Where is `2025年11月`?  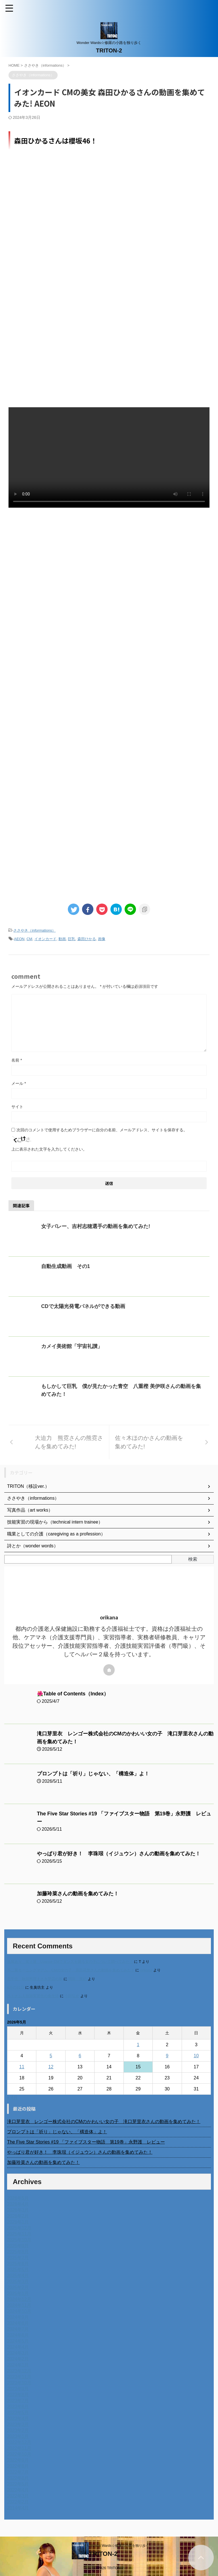 2025年11月 is located at coordinates (19, 2233).